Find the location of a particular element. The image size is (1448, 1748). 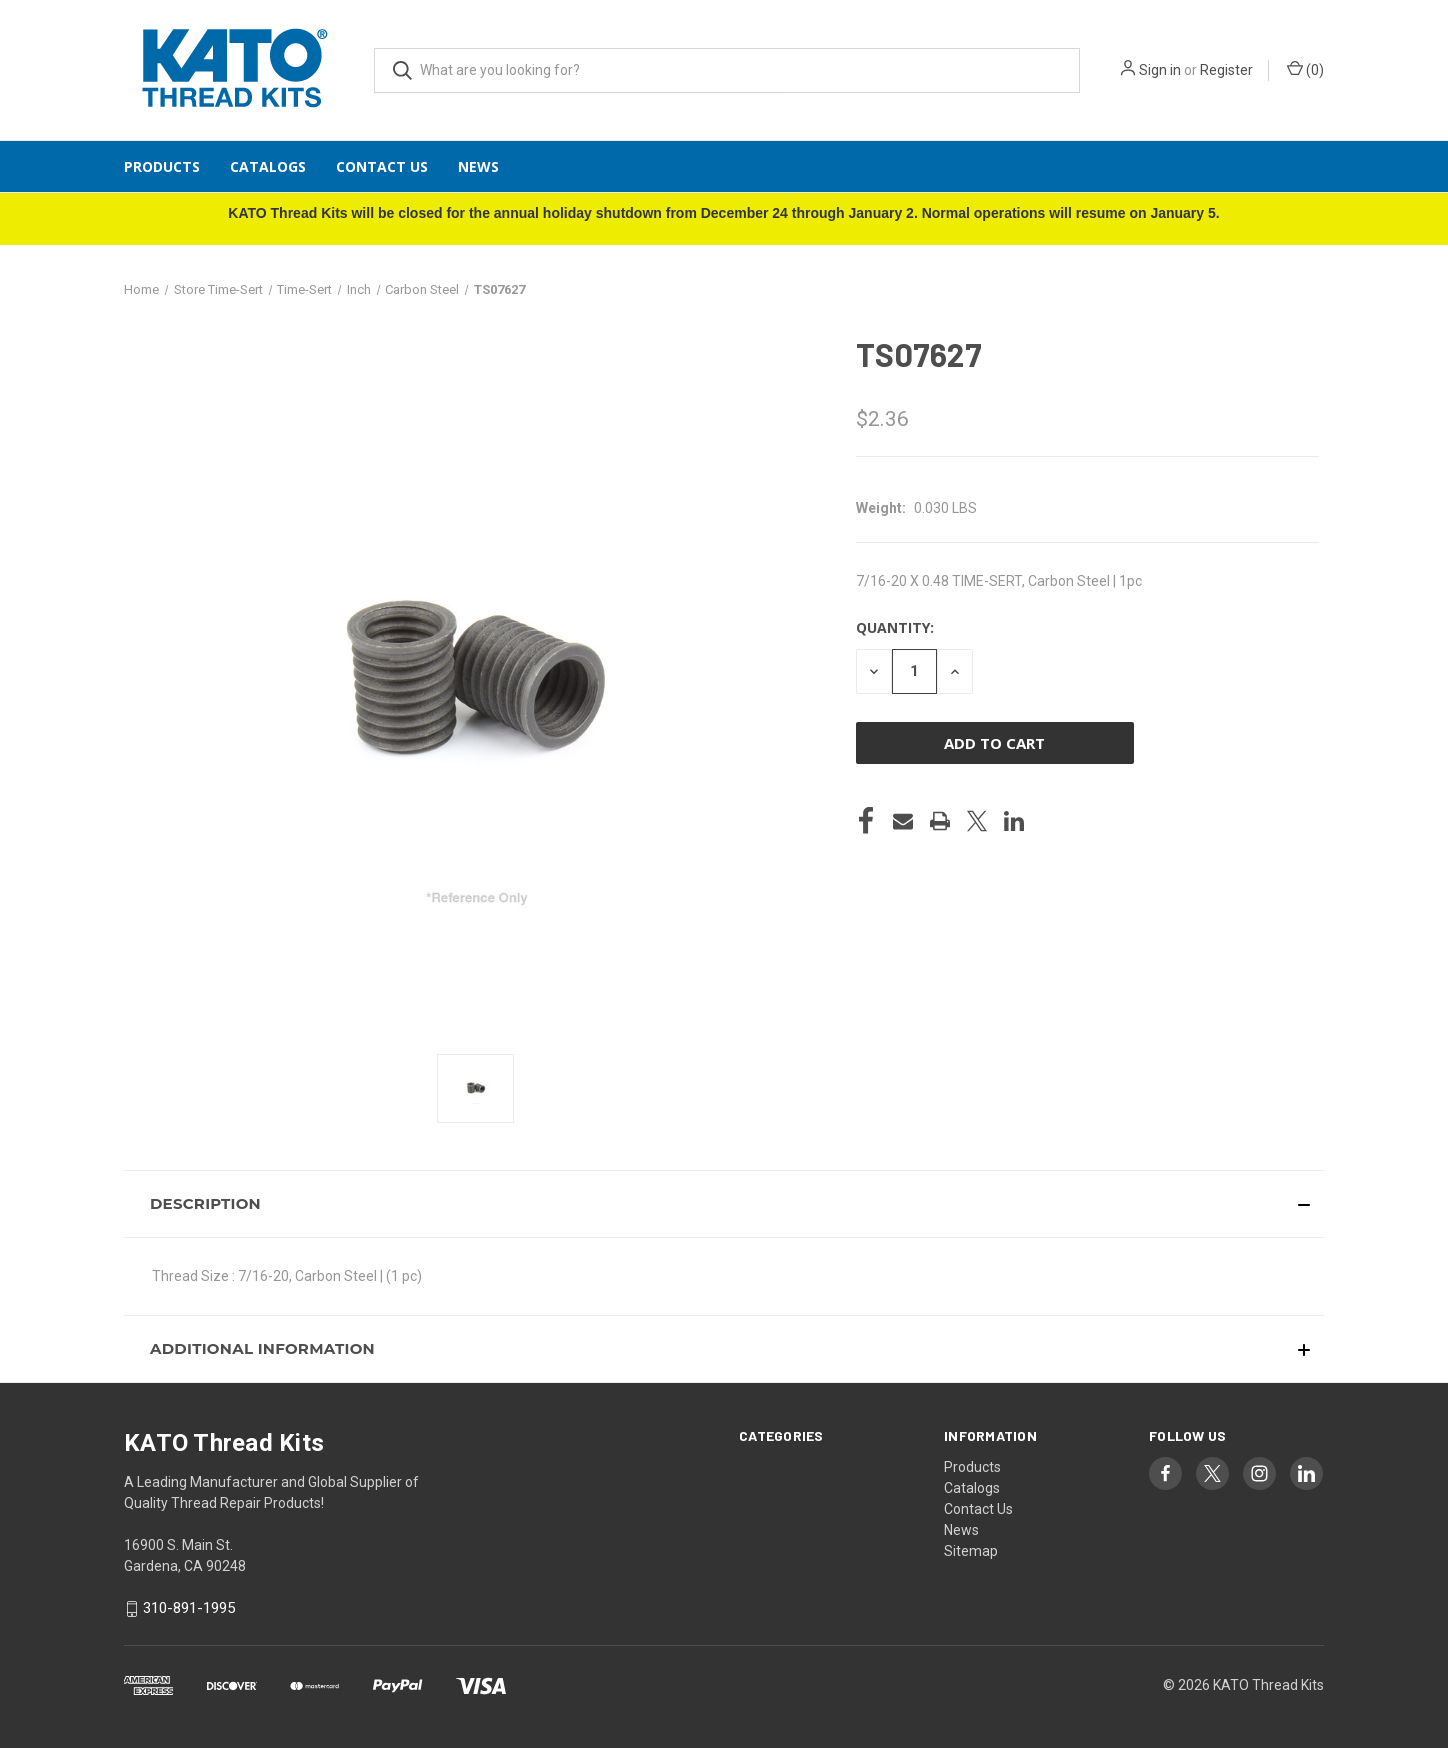

Register is located at coordinates (1226, 70).